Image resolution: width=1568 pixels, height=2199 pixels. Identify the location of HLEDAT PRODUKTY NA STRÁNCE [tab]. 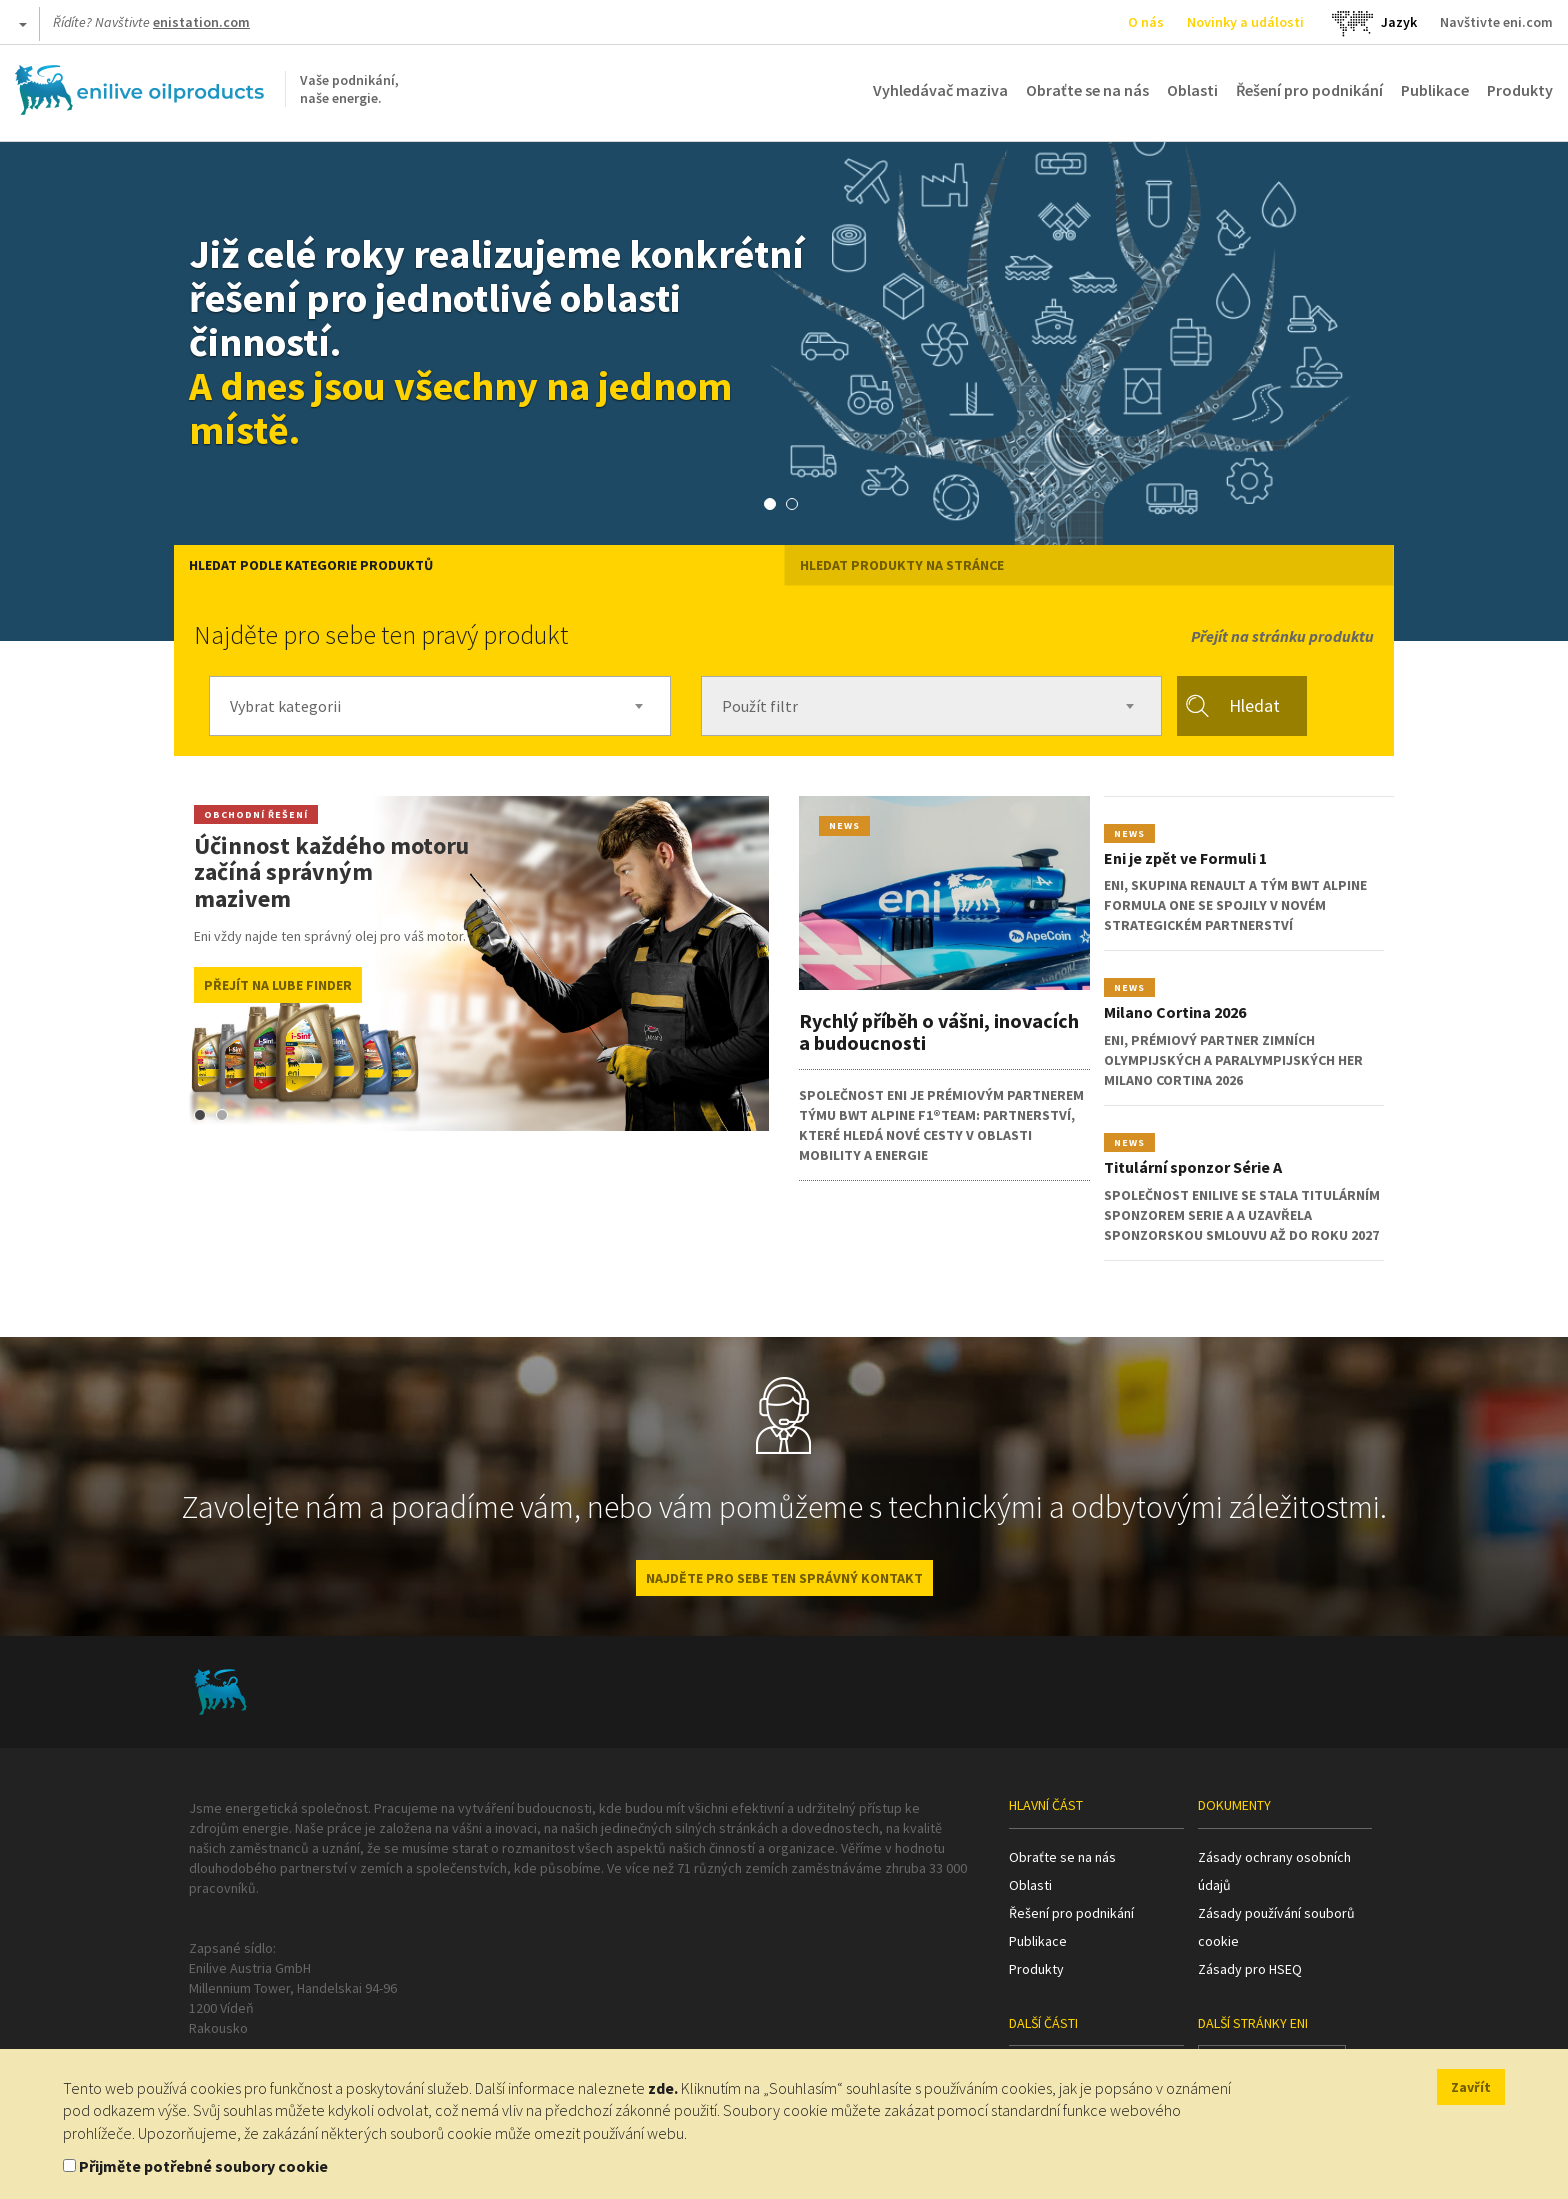
(902, 565).